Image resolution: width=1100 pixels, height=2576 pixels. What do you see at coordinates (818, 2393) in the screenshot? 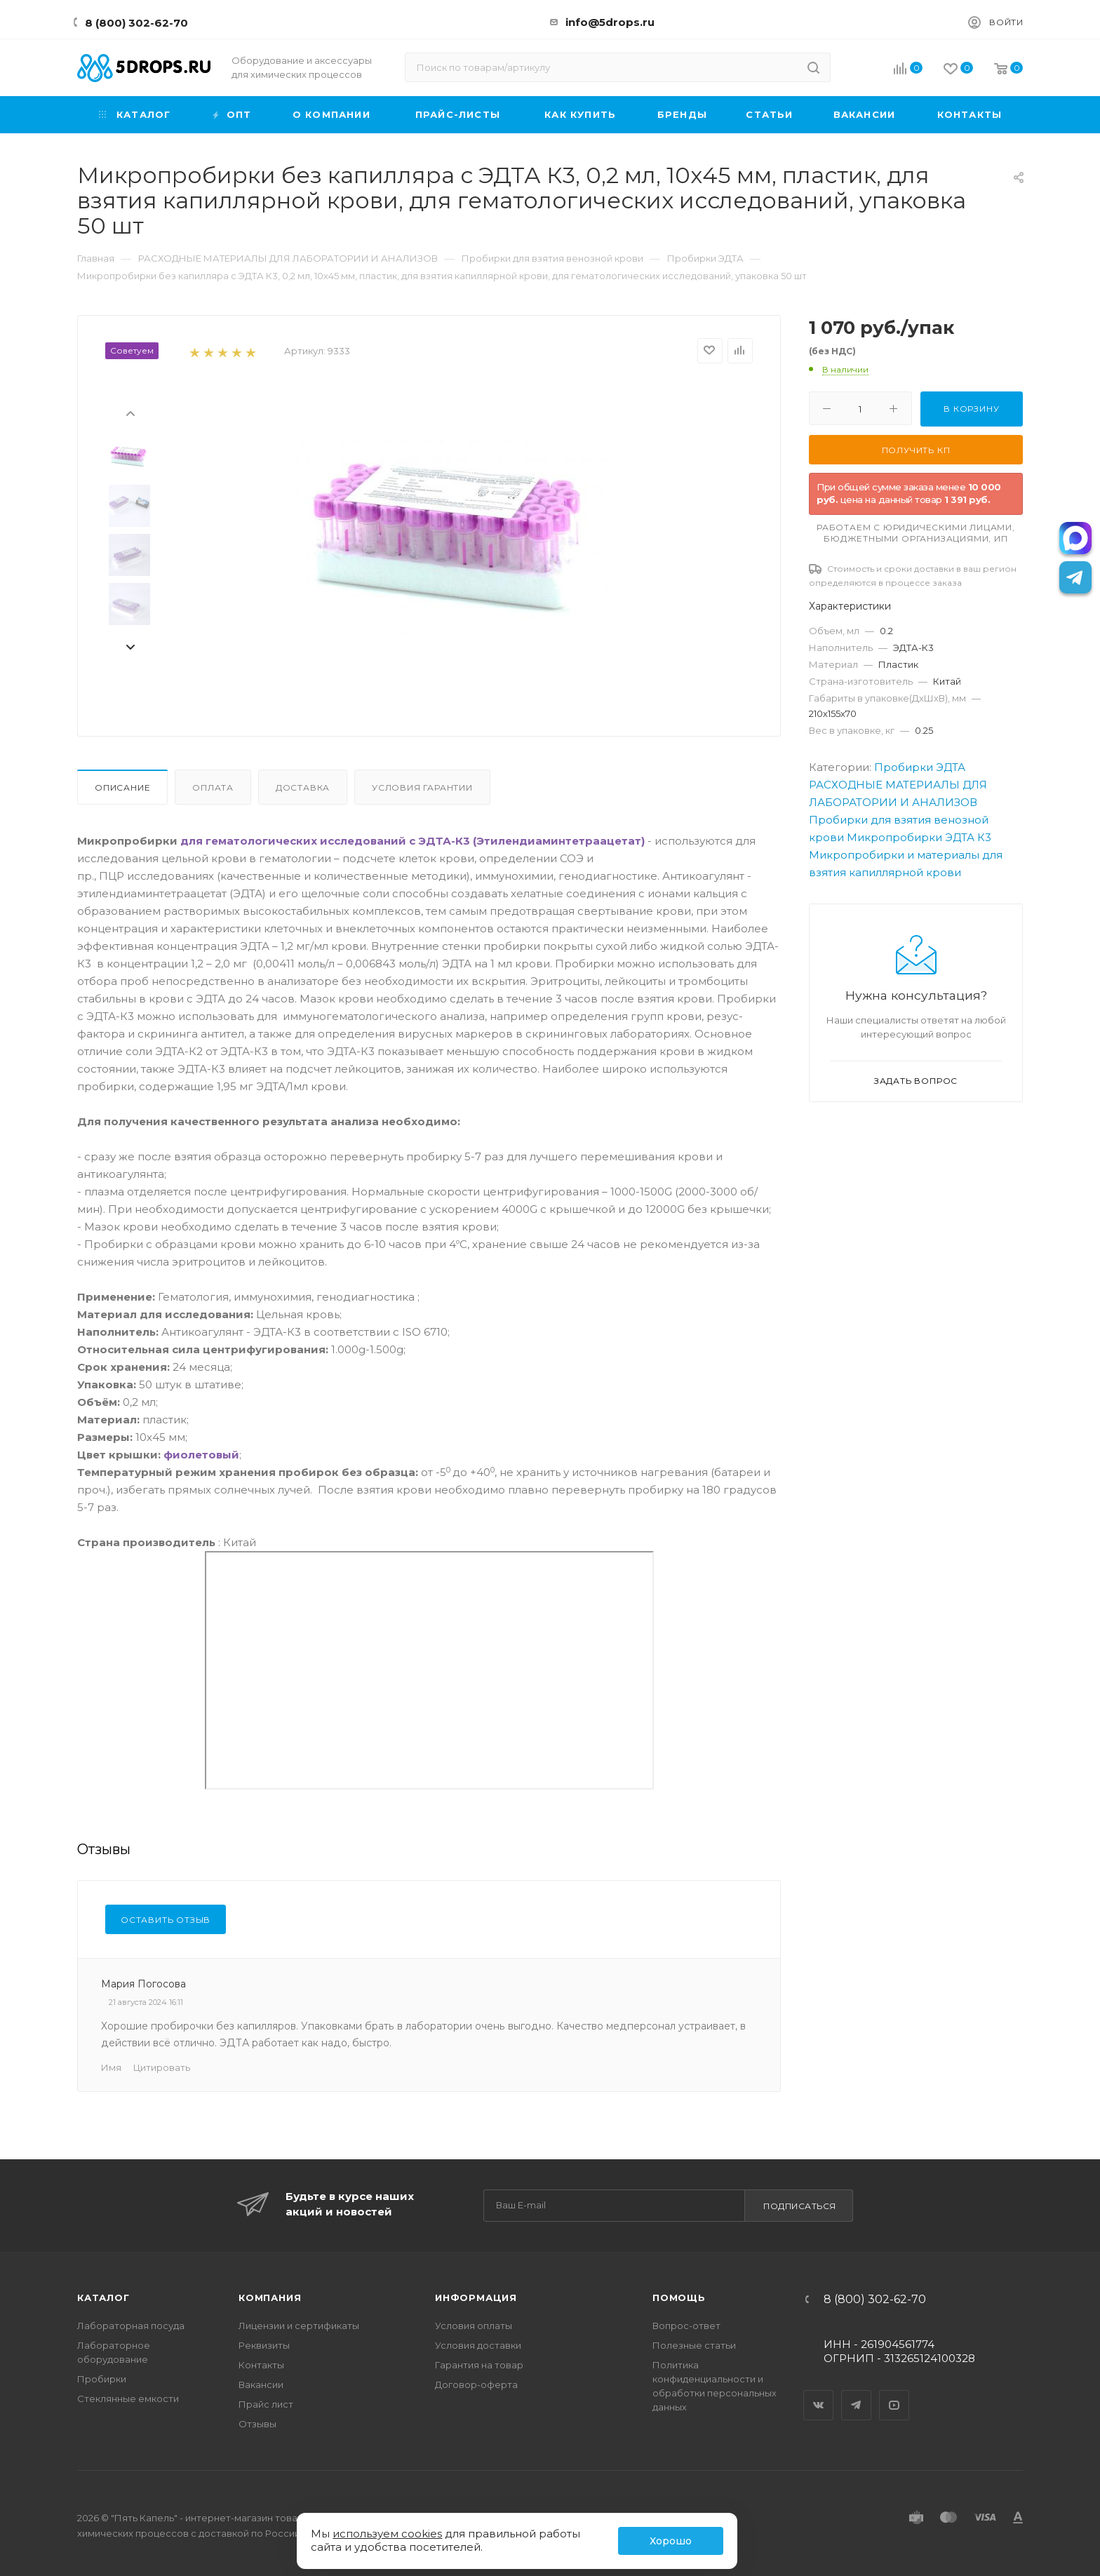
I see `Вконтакте` at bounding box center [818, 2393].